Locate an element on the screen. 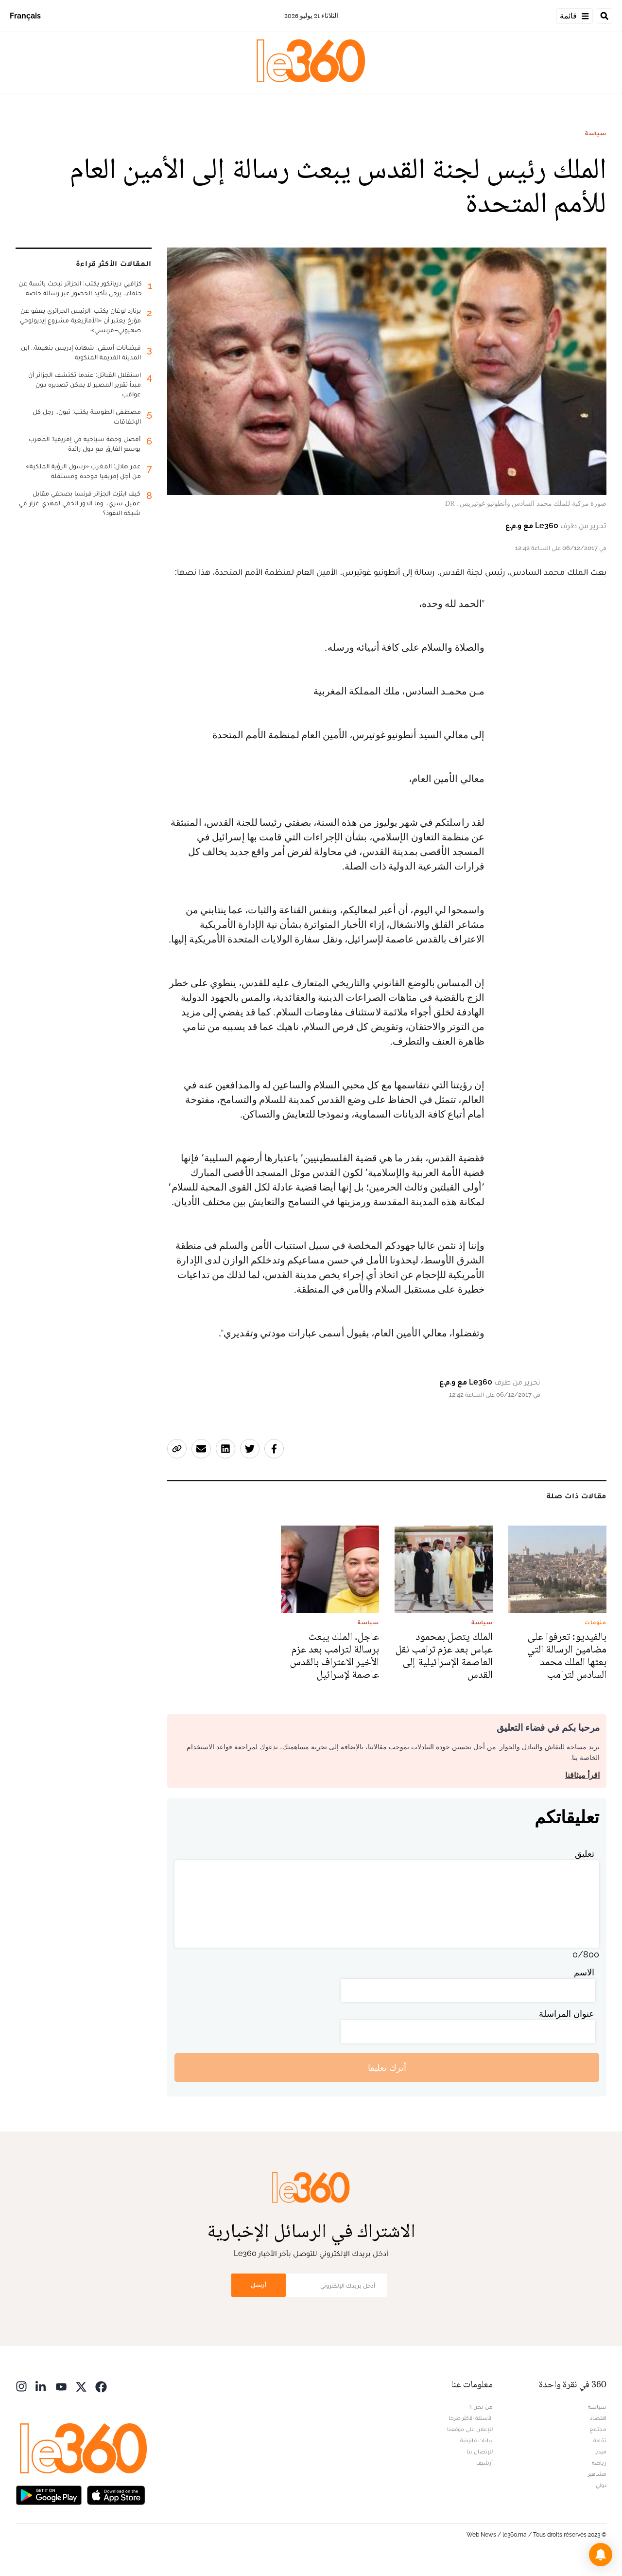  Français is located at coordinates (25, 15).